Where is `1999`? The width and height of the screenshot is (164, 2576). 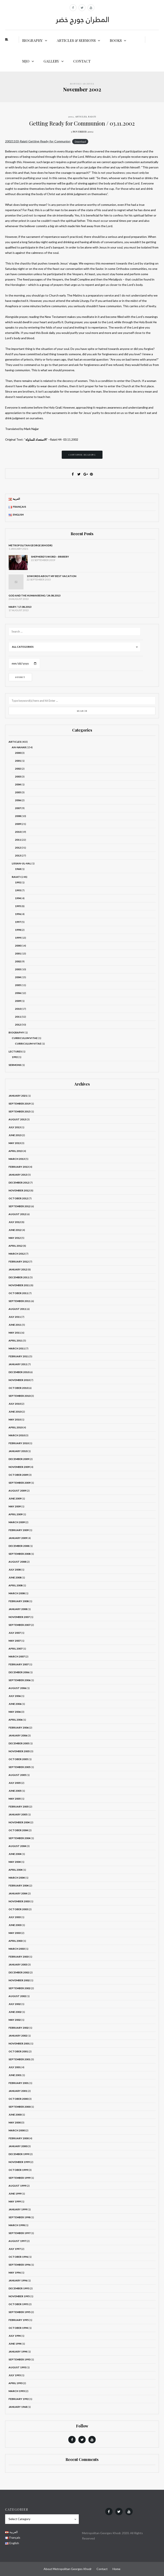
1999 is located at coordinates (18, 937).